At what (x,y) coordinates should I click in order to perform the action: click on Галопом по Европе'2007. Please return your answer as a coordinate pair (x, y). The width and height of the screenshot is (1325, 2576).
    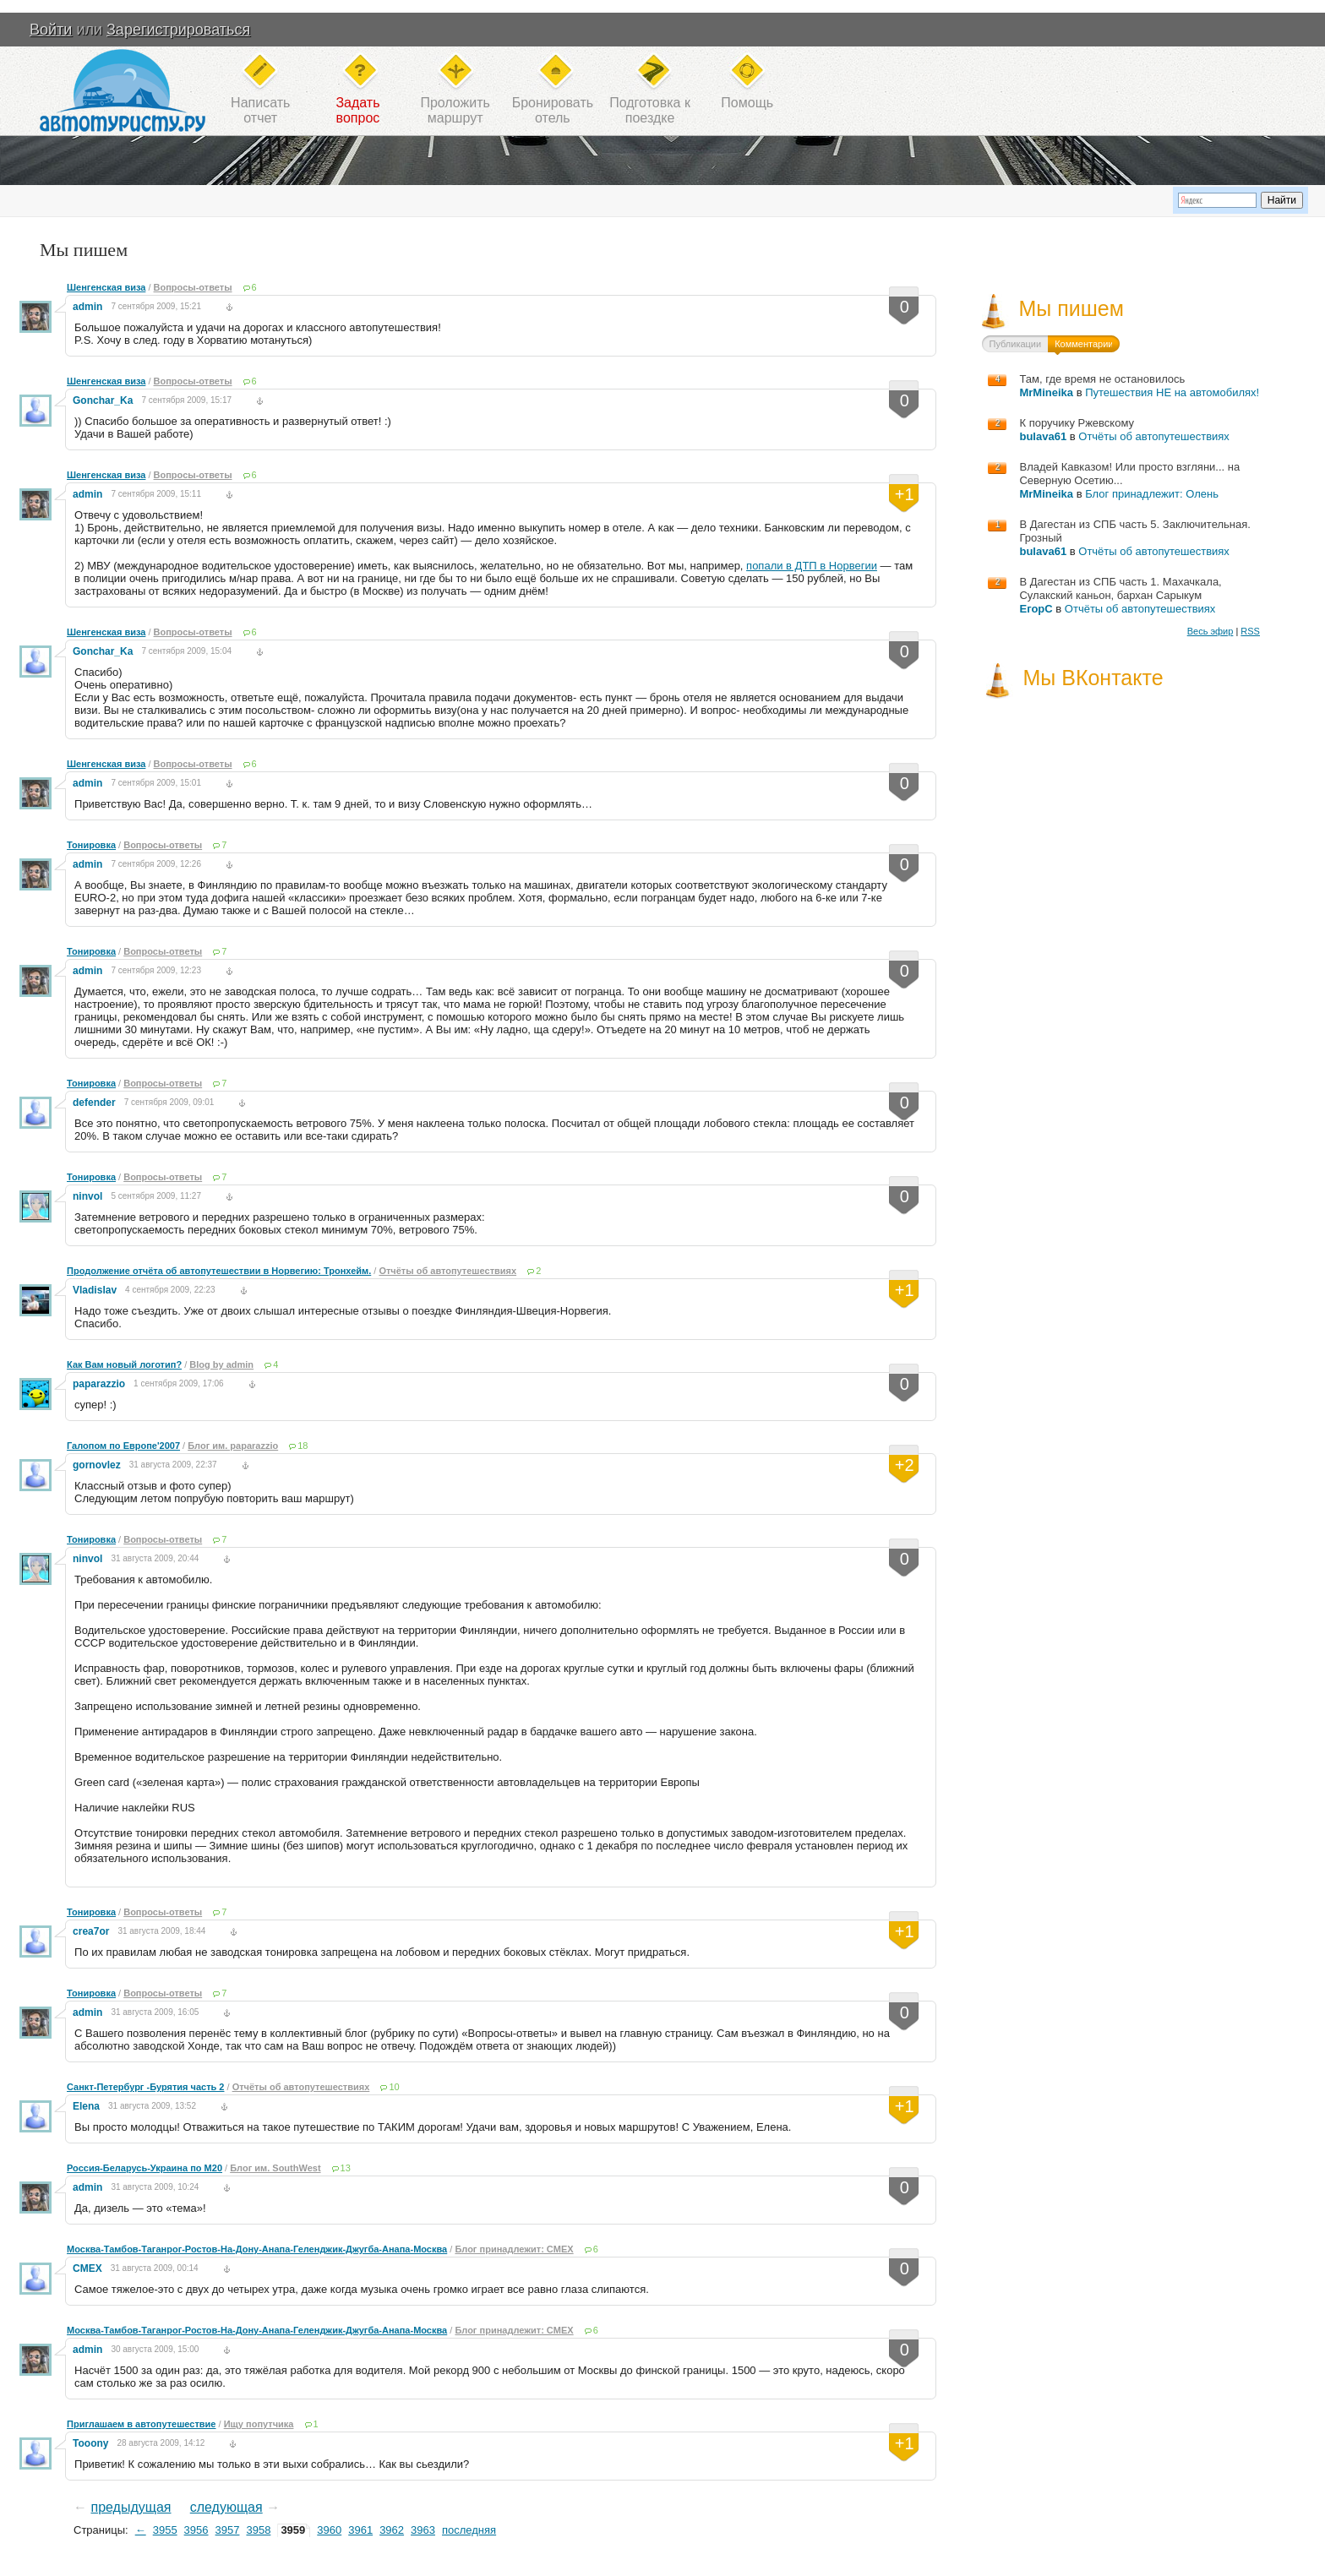
    Looking at the image, I should click on (123, 1445).